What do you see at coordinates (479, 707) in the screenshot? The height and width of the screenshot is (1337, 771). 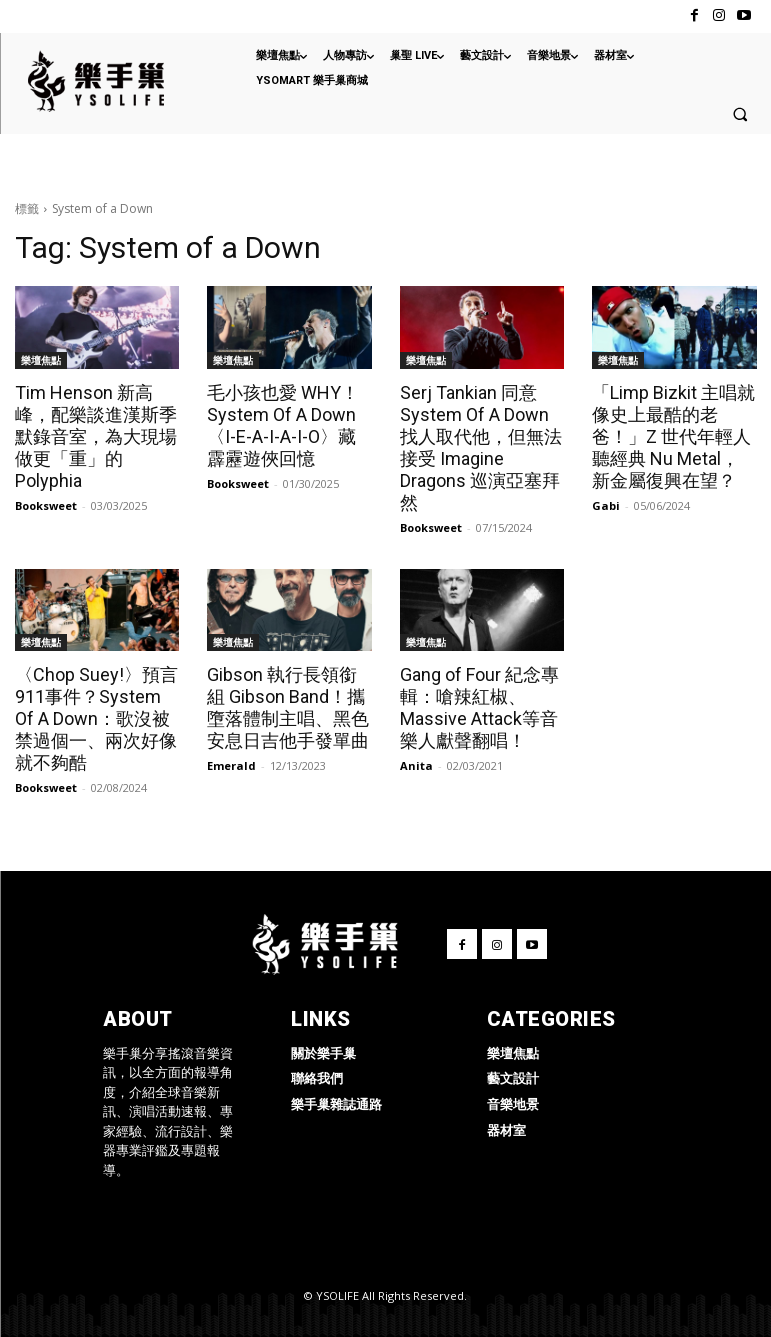 I see `Gang of Four 紀念專輯：嗆辣紅椒、Massive Attack等音樂人獻聲翻唱！` at bounding box center [479, 707].